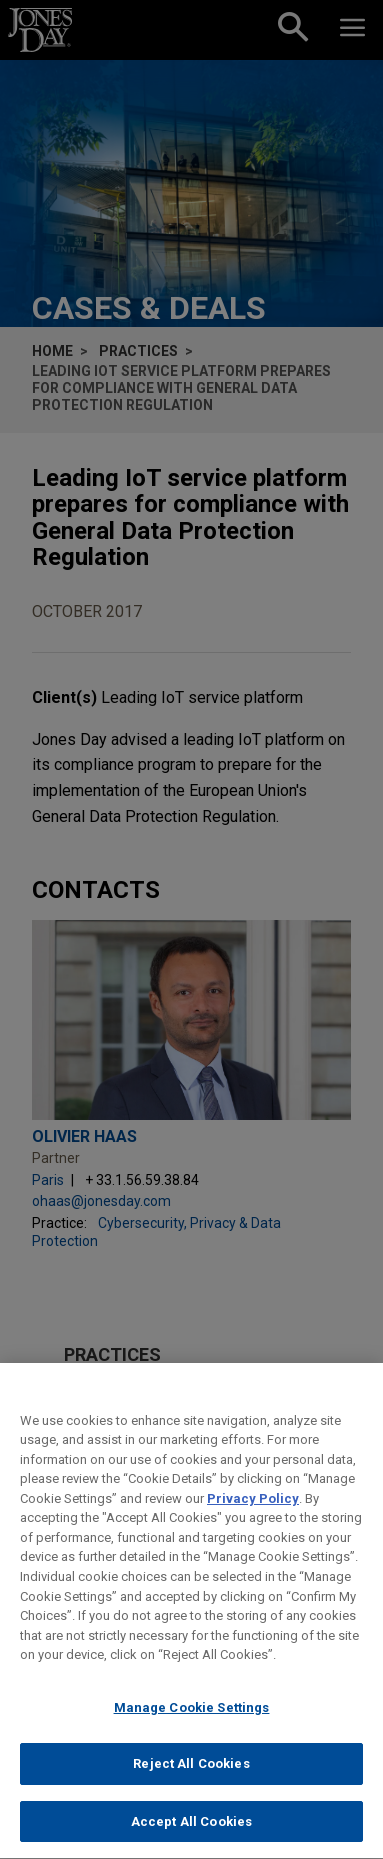 The width and height of the screenshot is (383, 1859). What do you see at coordinates (191, 1834) in the screenshot?
I see `Accept All Cookies` at bounding box center [191, 1834].